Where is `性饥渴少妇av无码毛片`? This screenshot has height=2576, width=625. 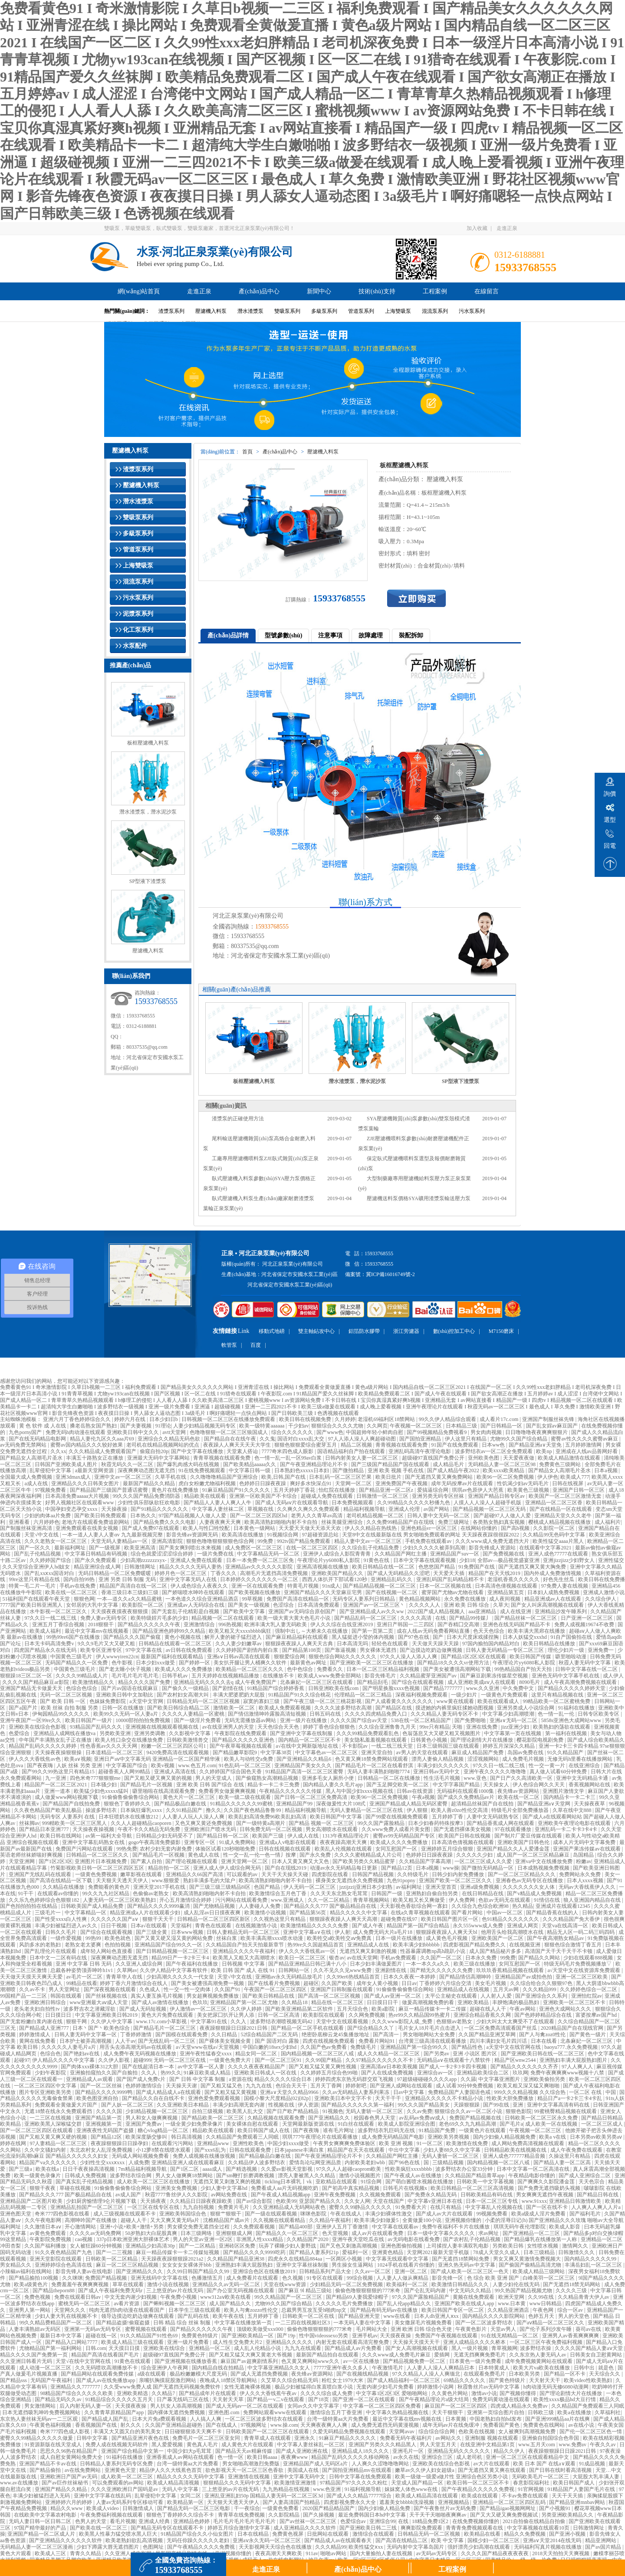
性饥渴少妇av无码毛片 is located at coordinates (523, 1483).